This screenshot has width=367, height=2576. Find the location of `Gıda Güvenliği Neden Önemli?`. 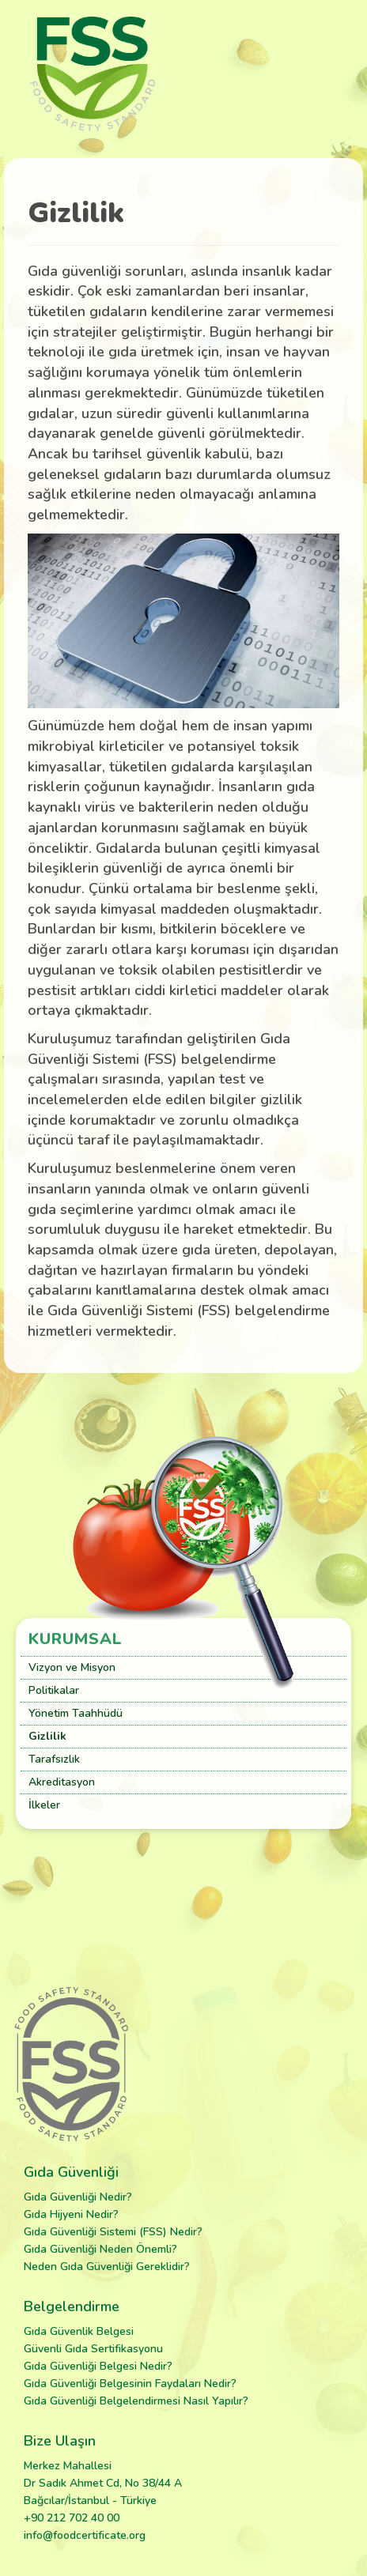

Gıda Güvenliği Neden Önemli? is located at coordinates (100, 2249).